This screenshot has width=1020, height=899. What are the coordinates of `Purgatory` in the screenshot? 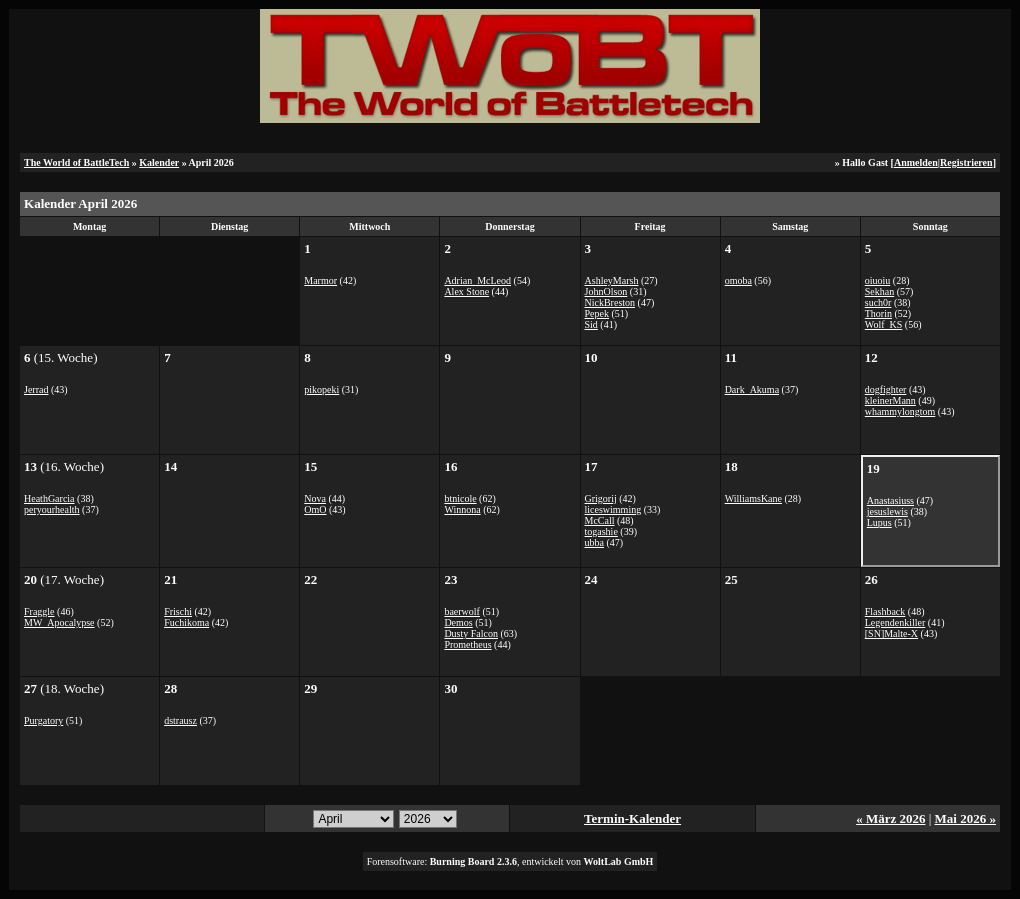 It's located at (43, 720).